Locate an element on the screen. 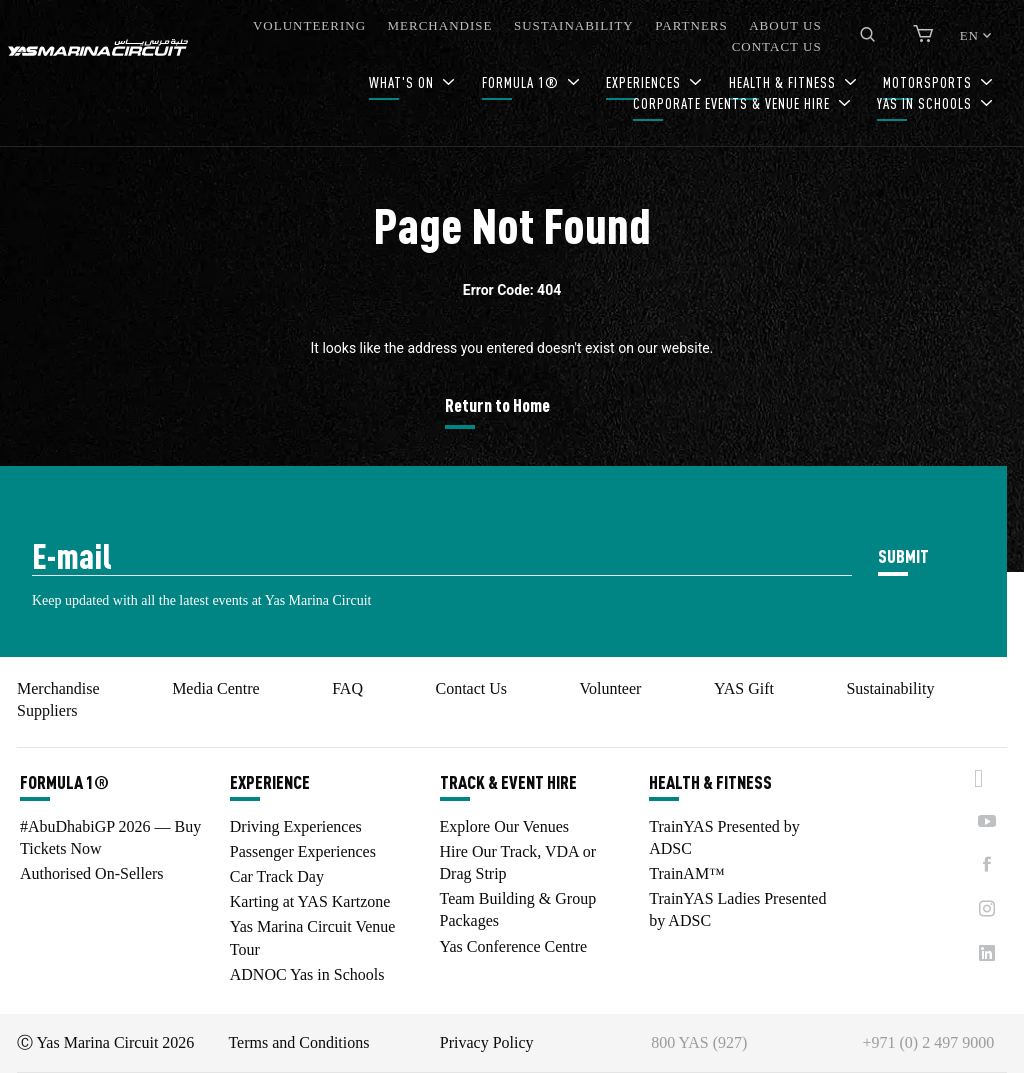  Authorised On-Sellers is located at coordinates (92, 873).